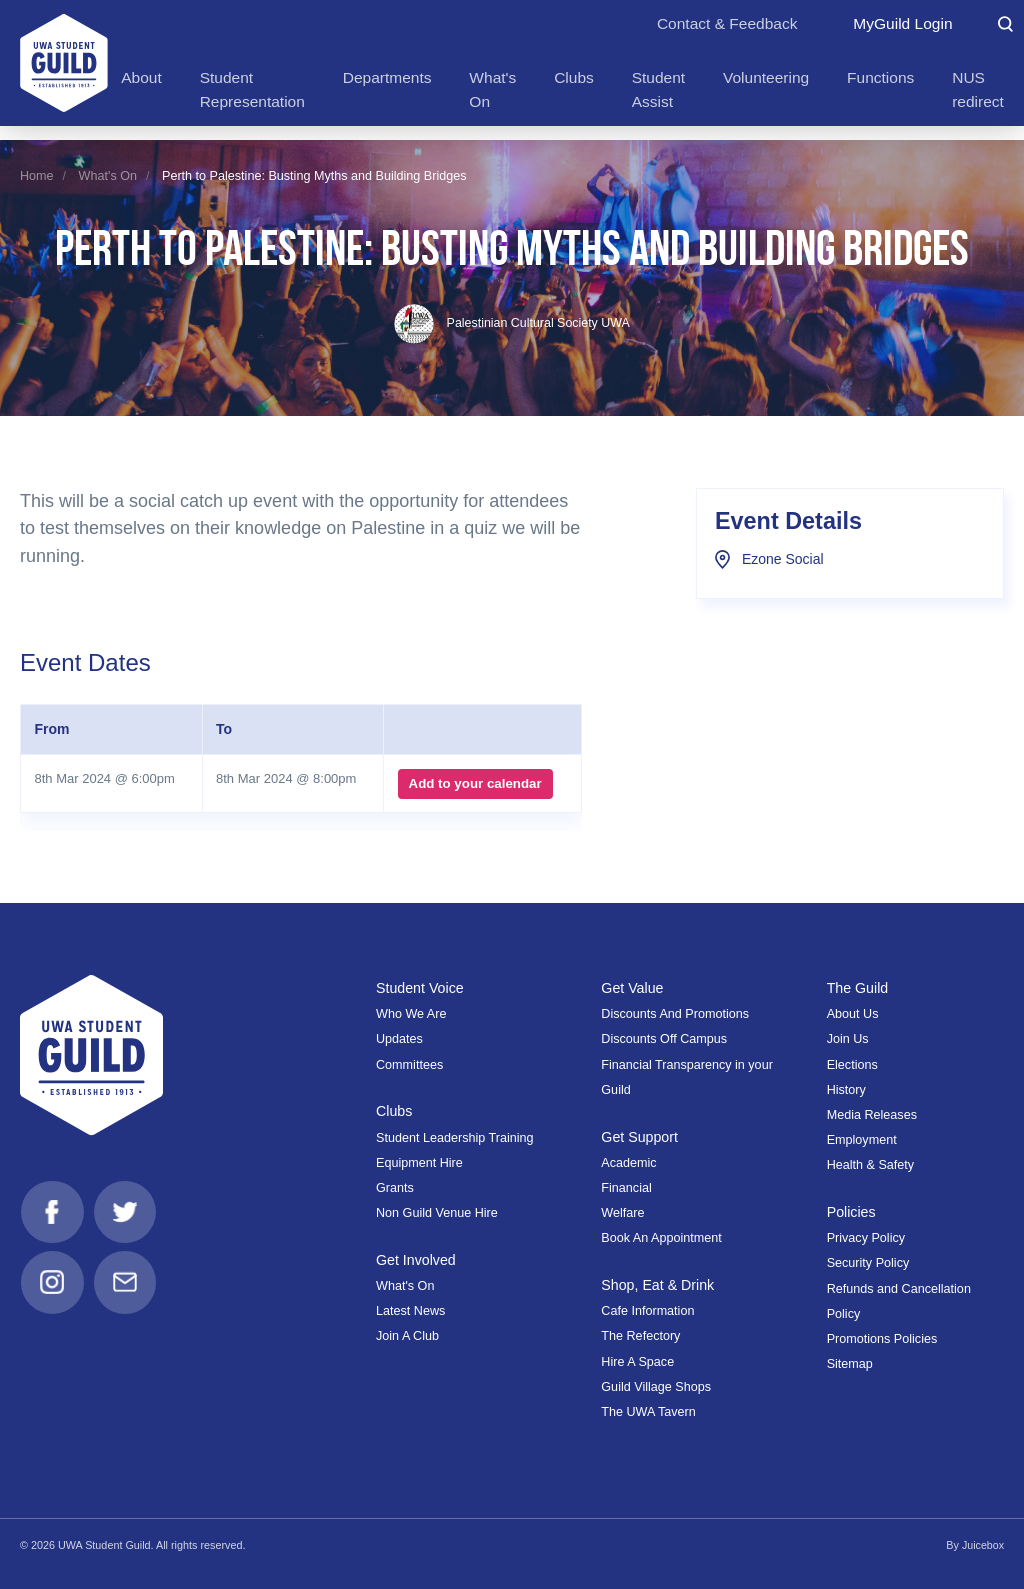  Describe the element at coordinates (37, 176) in the screenshot. I see `Home` at that location.